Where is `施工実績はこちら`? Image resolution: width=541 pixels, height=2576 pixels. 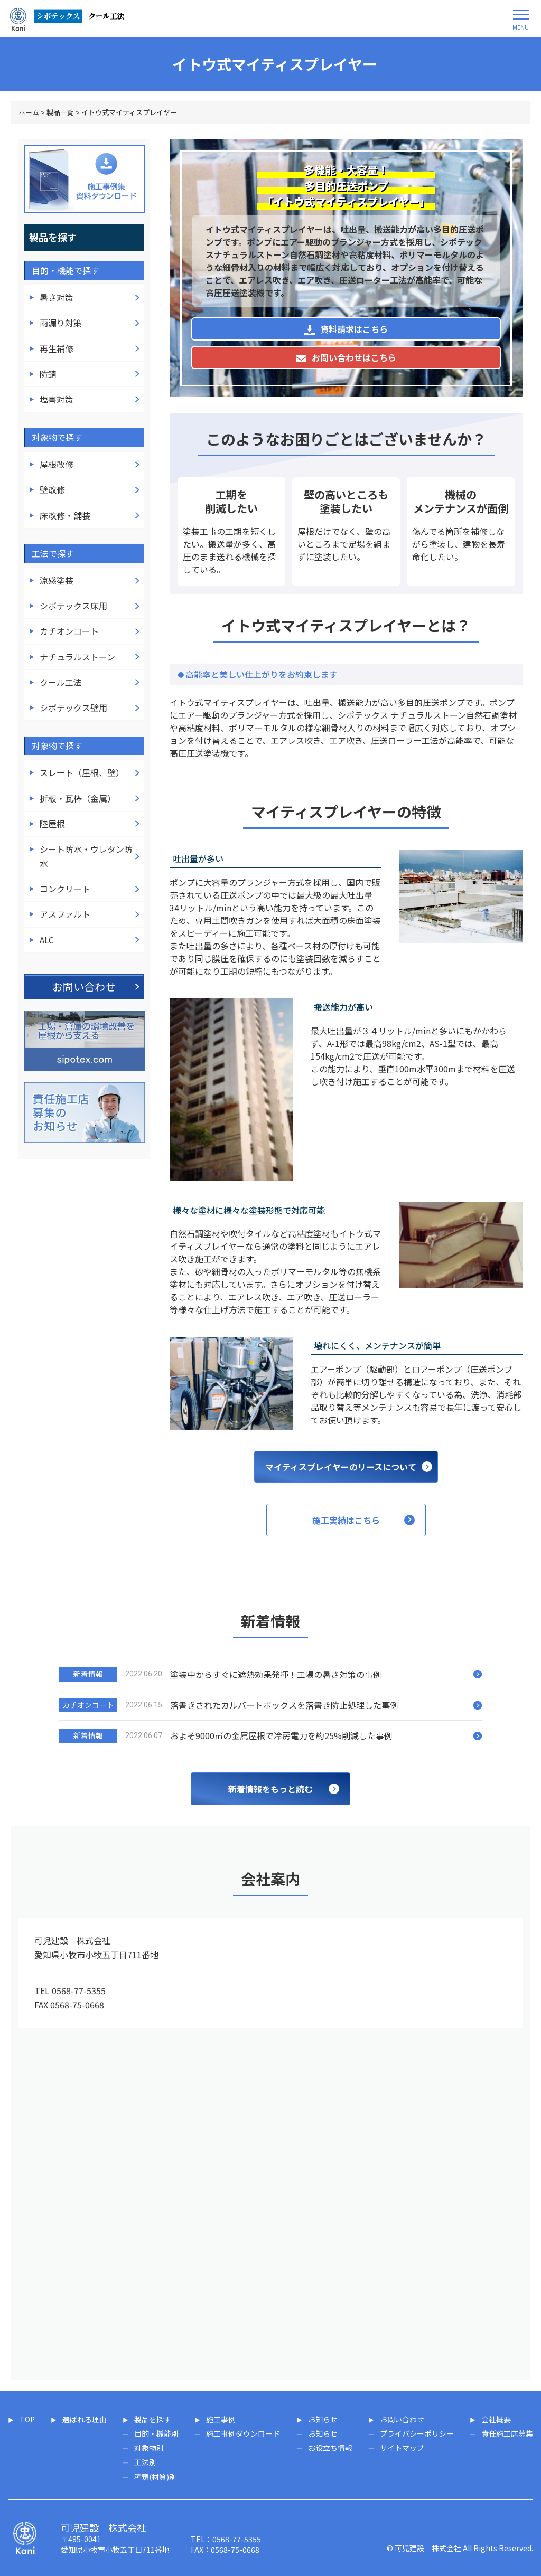 施工実績はこちら is located at coordinates (346, 1520).